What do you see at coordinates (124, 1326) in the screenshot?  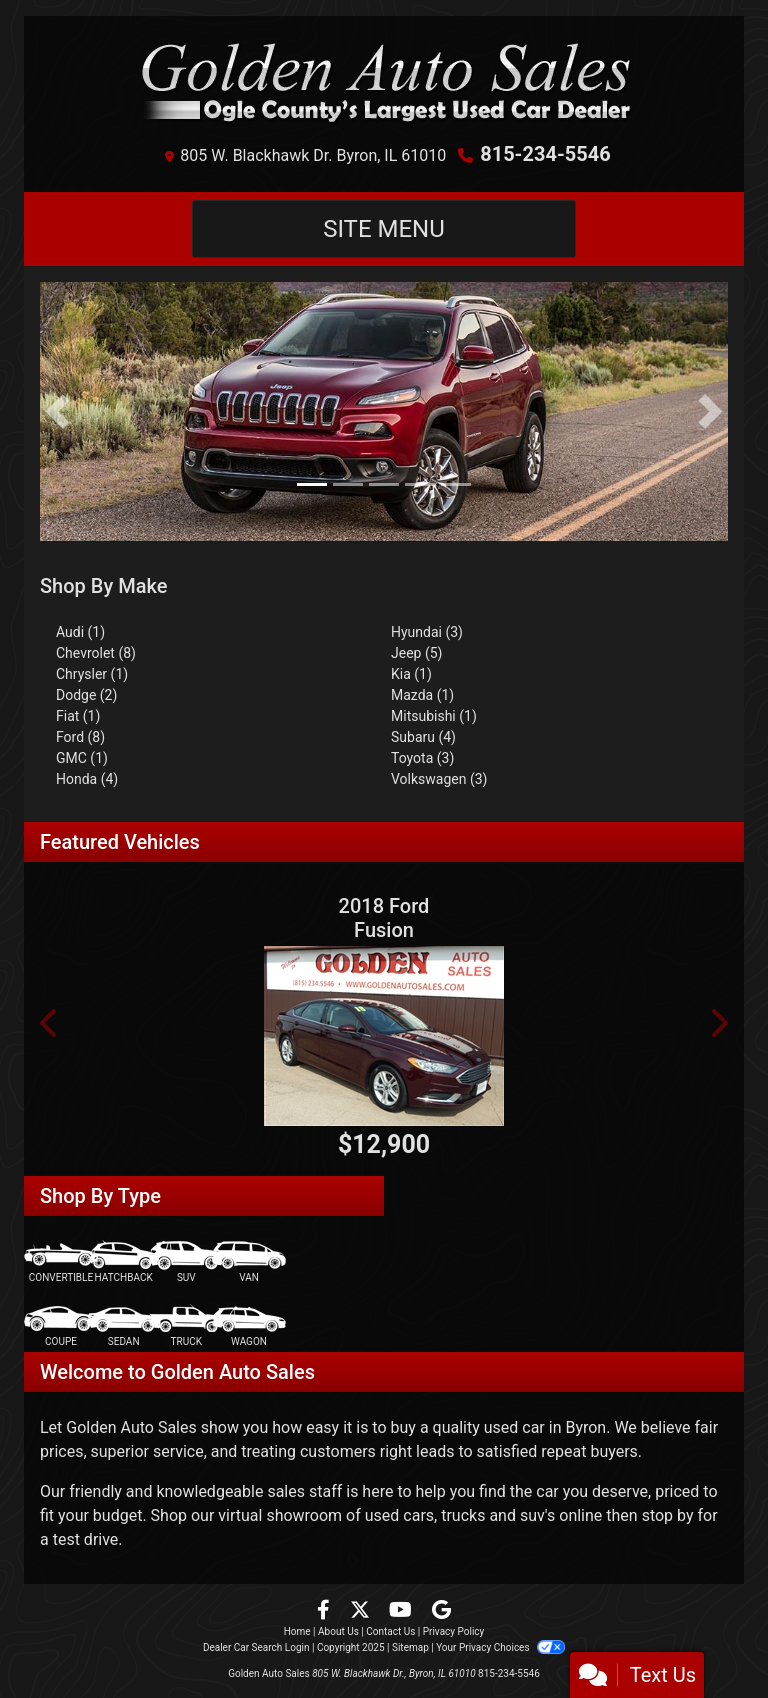 I see `[Sedan]` at bounding box center [124, 1326].